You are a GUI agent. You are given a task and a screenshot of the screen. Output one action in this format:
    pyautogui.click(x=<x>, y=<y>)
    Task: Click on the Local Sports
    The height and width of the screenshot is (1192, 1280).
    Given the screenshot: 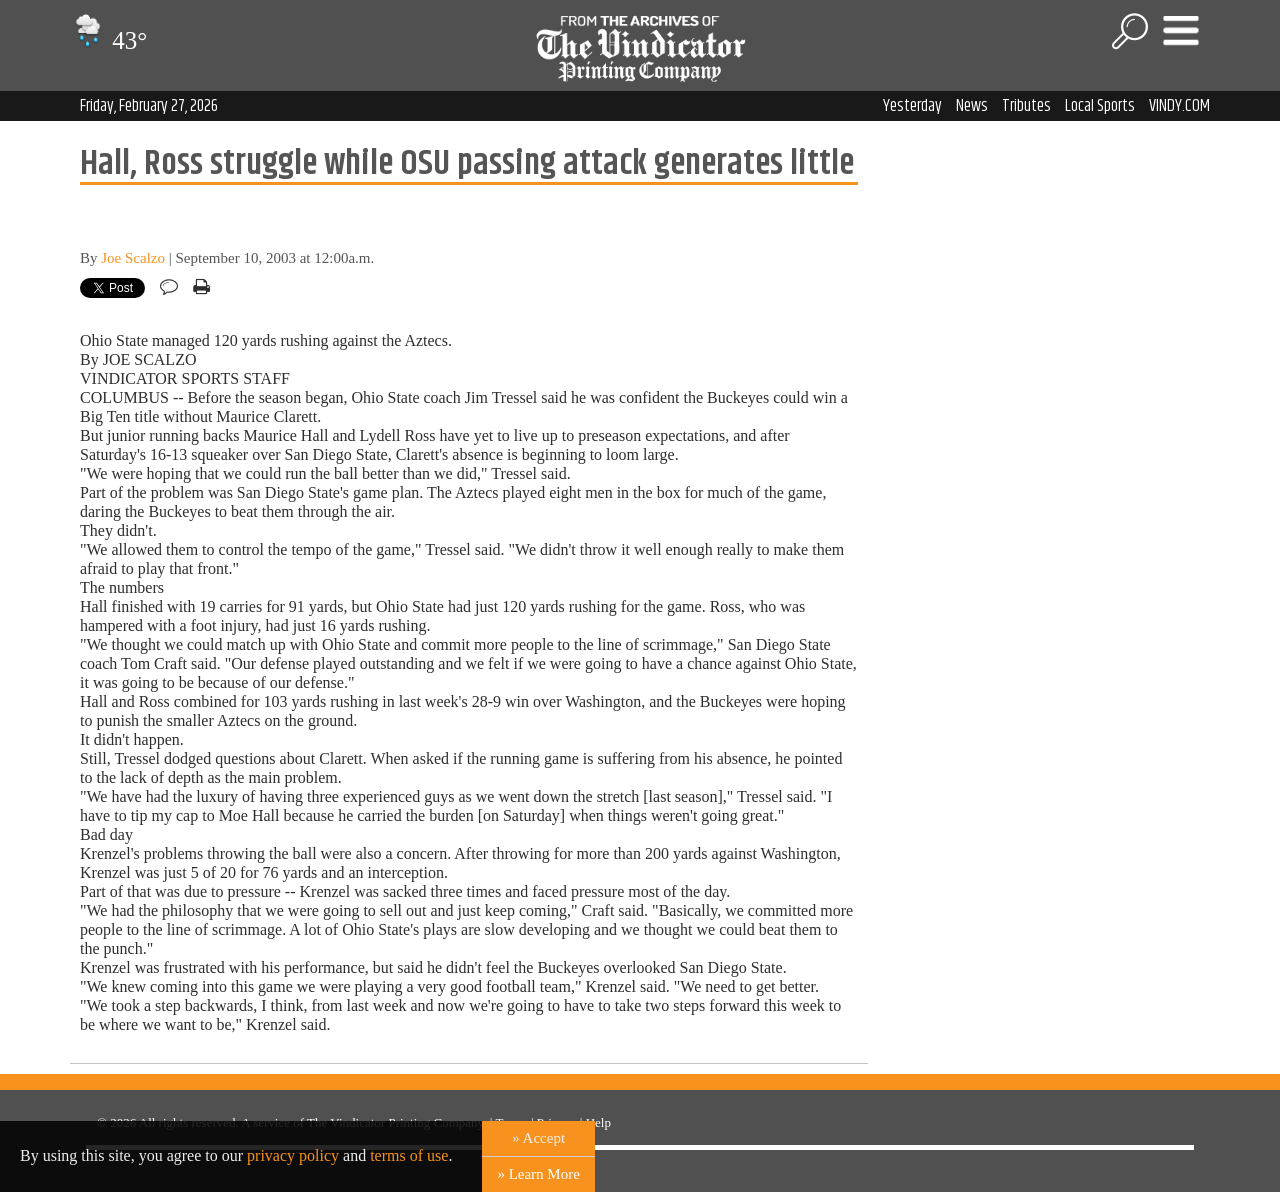 What is the action you would take?
    pyautogui.click(x=1100, y=106)
    